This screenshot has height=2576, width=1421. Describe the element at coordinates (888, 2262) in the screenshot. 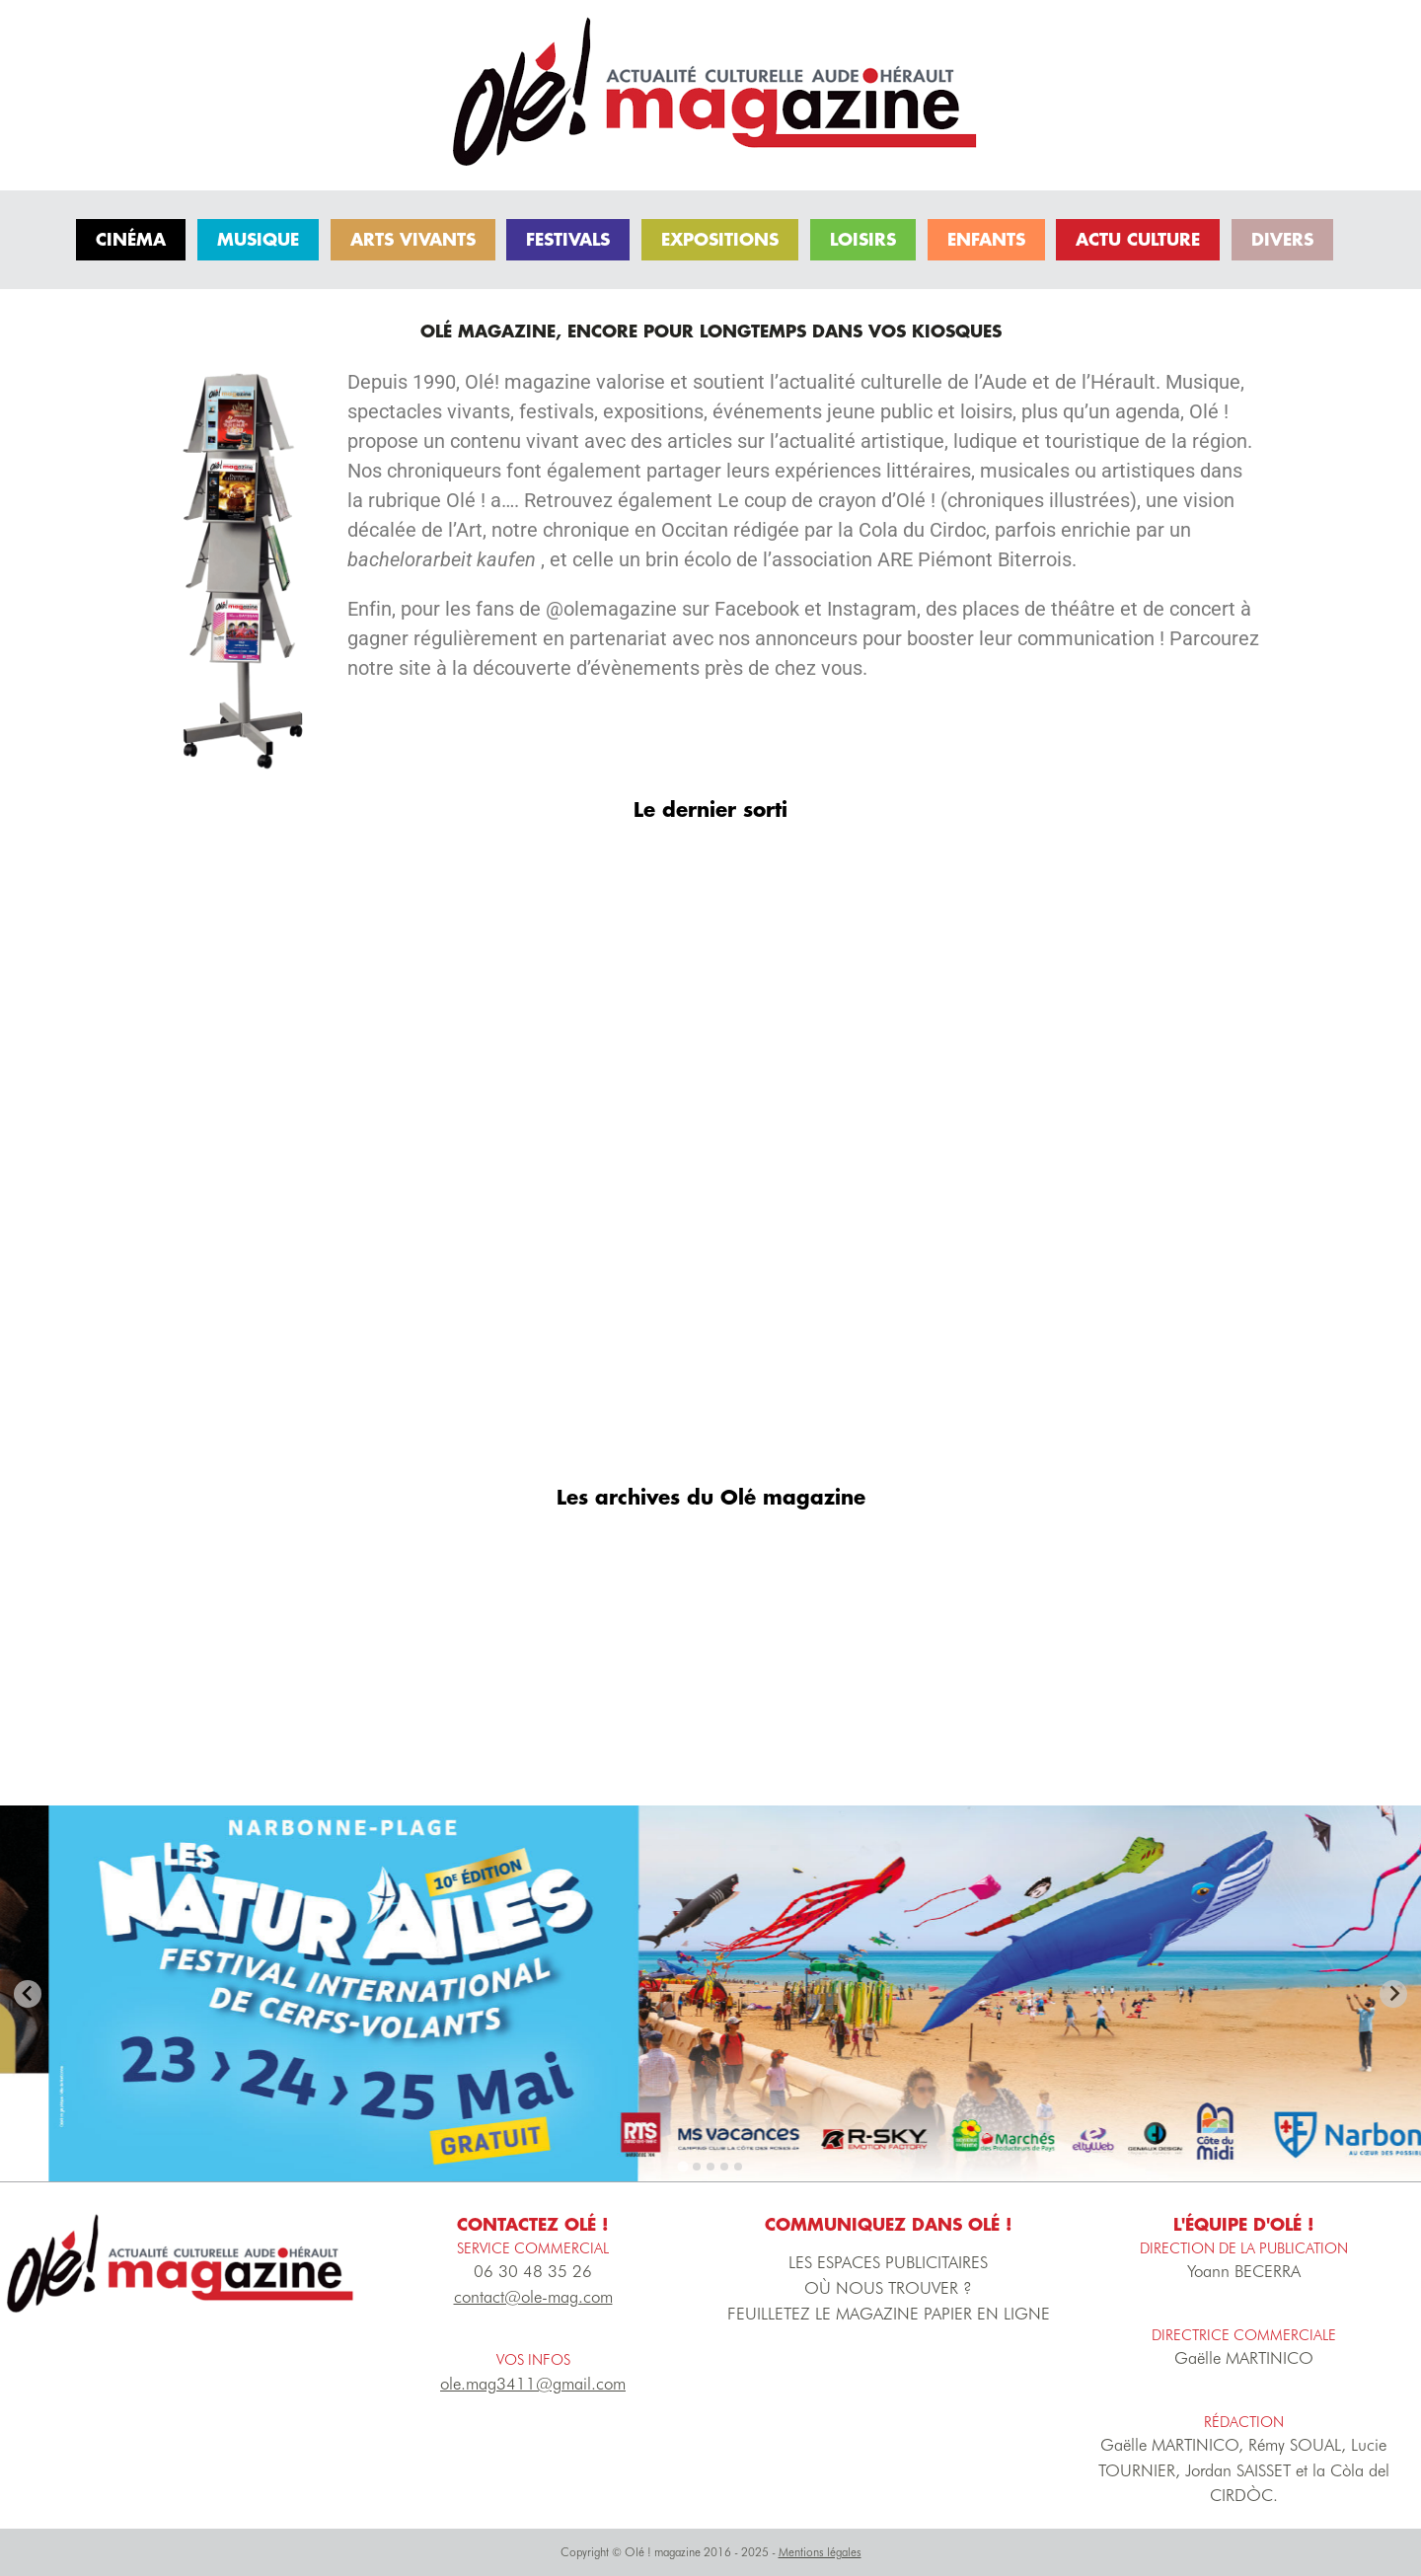

I see `LES ESPACES PUBLICITAIRES` at that location.